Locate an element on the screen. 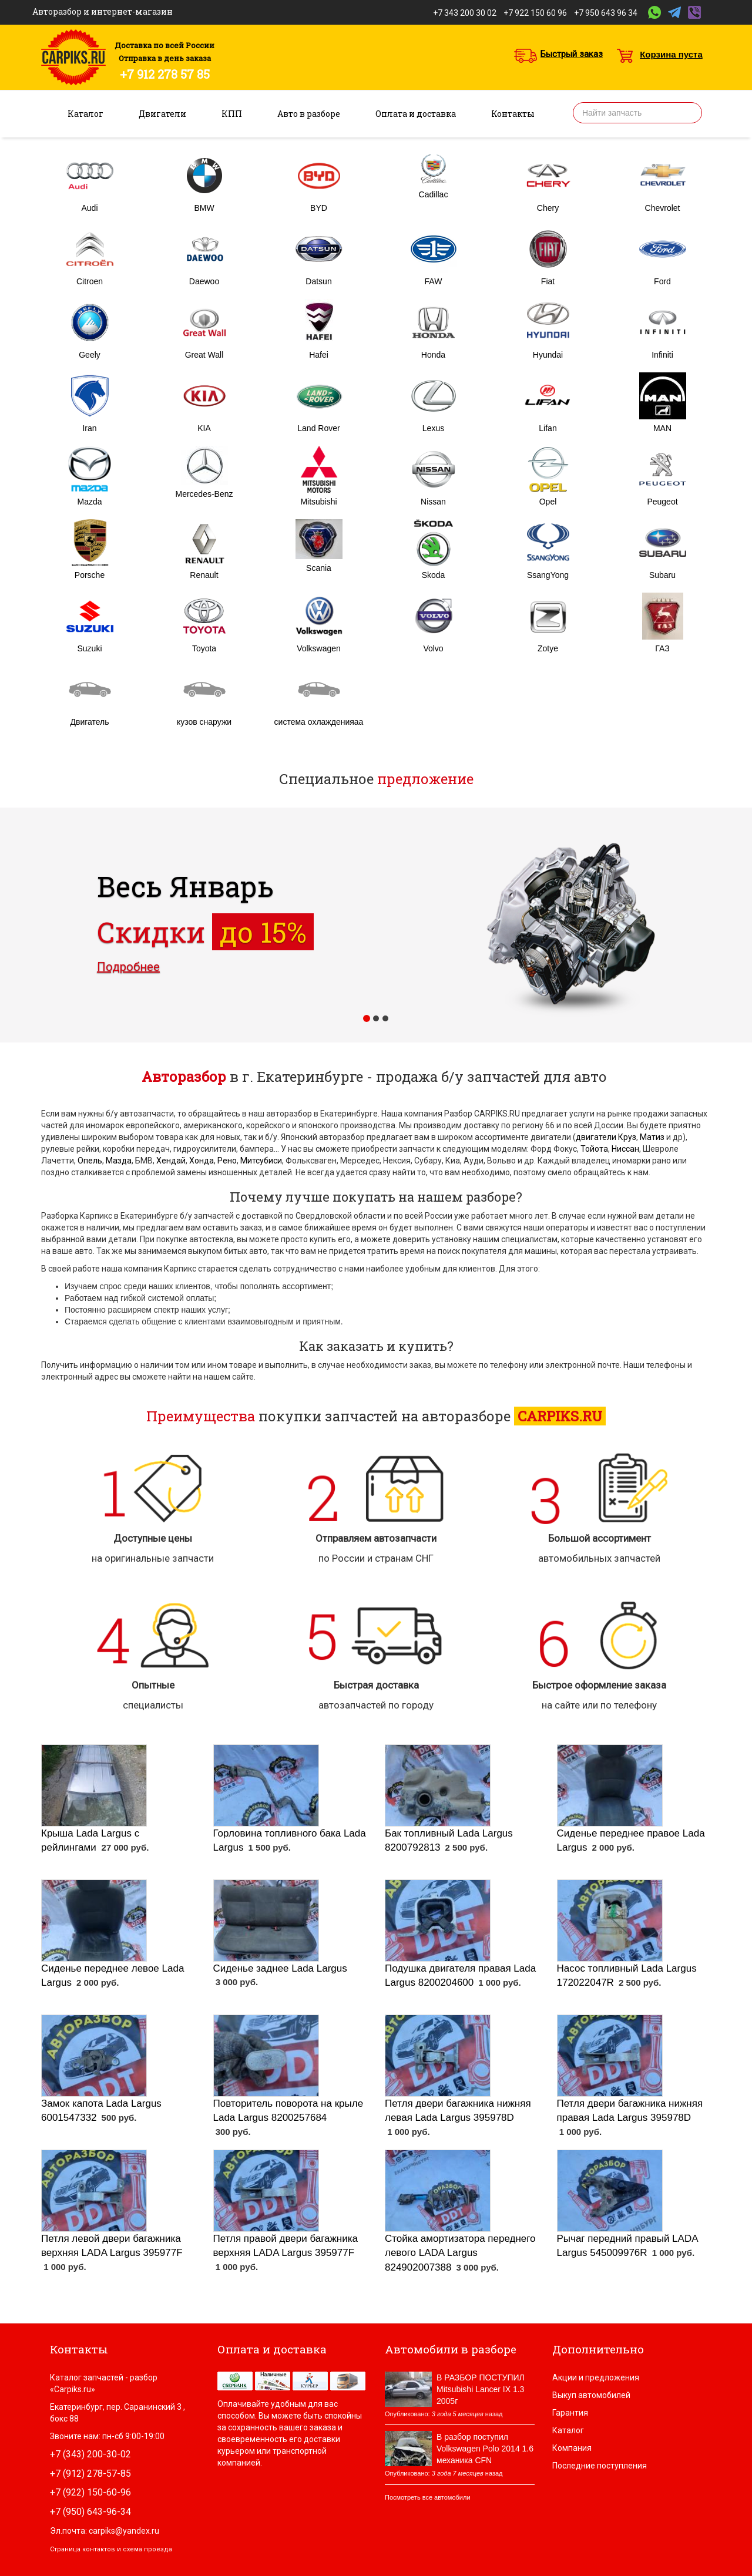  Porsche is located at coordinates (90, 575).